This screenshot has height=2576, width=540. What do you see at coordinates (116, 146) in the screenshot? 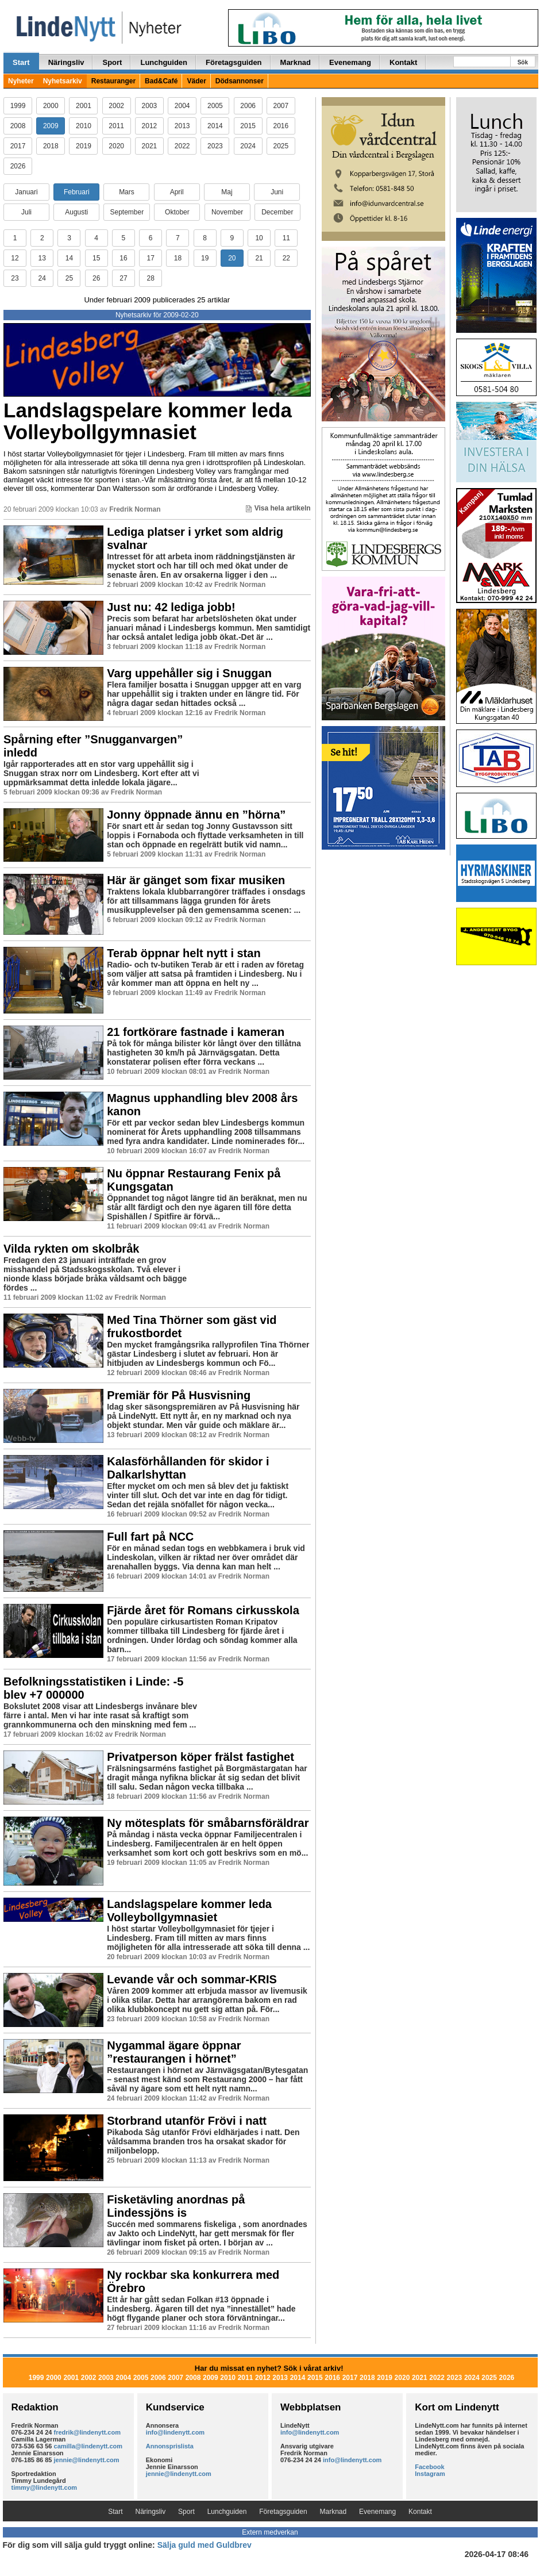
I see `2020` at bounding box center [116, 146].